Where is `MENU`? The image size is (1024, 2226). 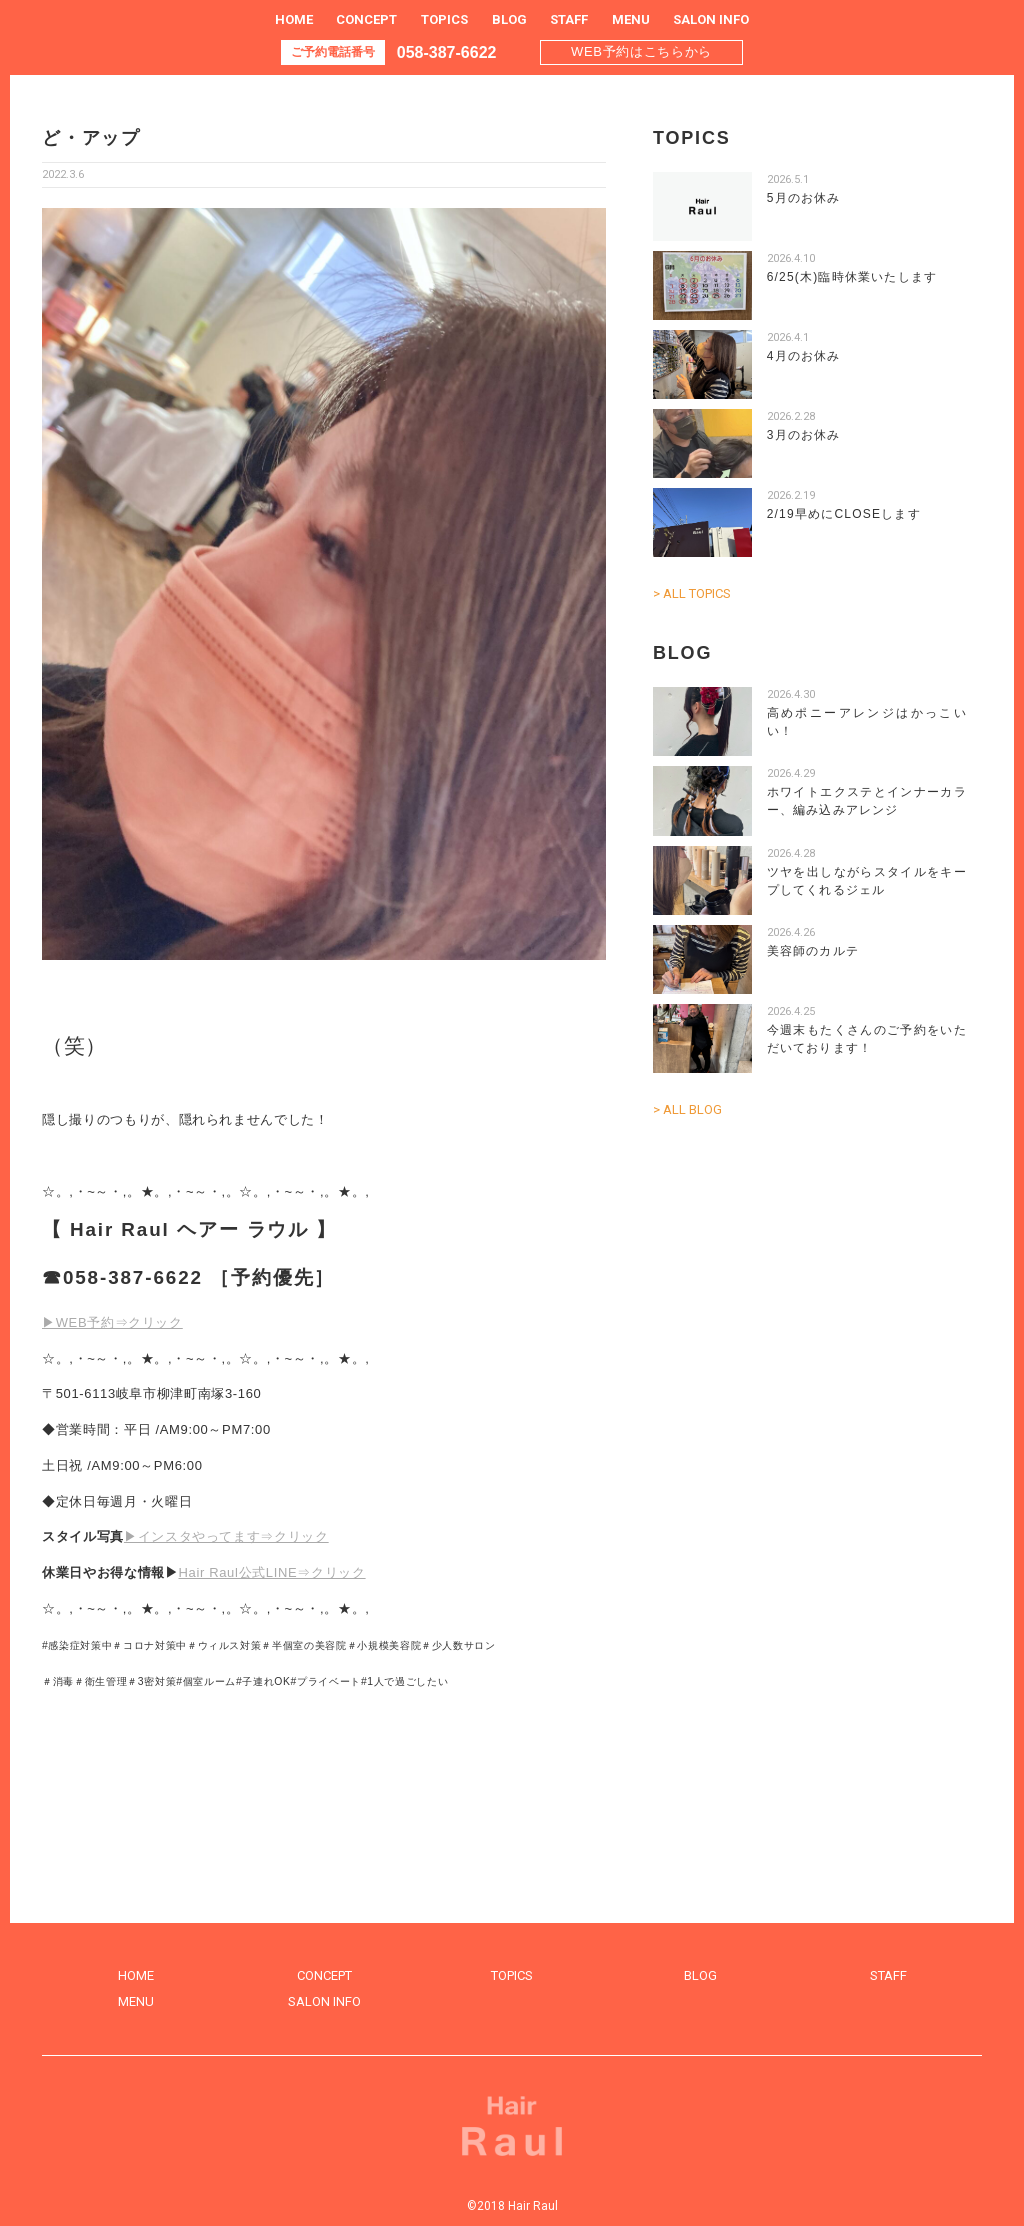
MENU is located at coordinates (631, 19).